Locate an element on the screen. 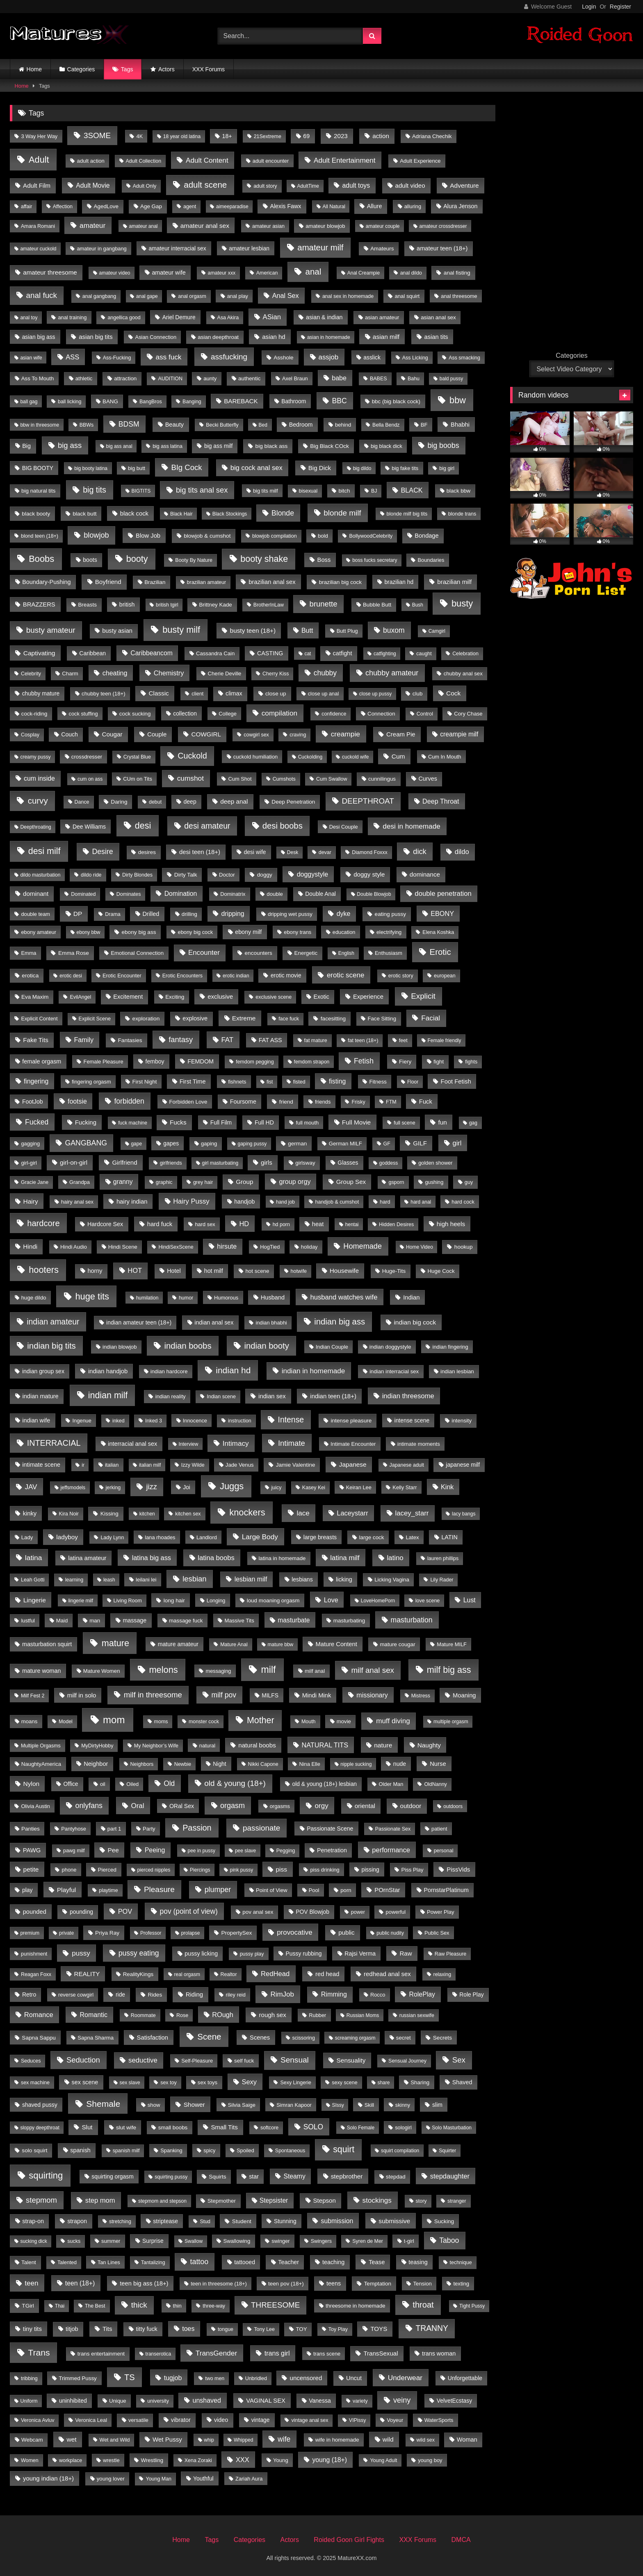 The image size is (643, 2576). Peeing [Peeing (27 items)] is located at coordinates (155, 1850).